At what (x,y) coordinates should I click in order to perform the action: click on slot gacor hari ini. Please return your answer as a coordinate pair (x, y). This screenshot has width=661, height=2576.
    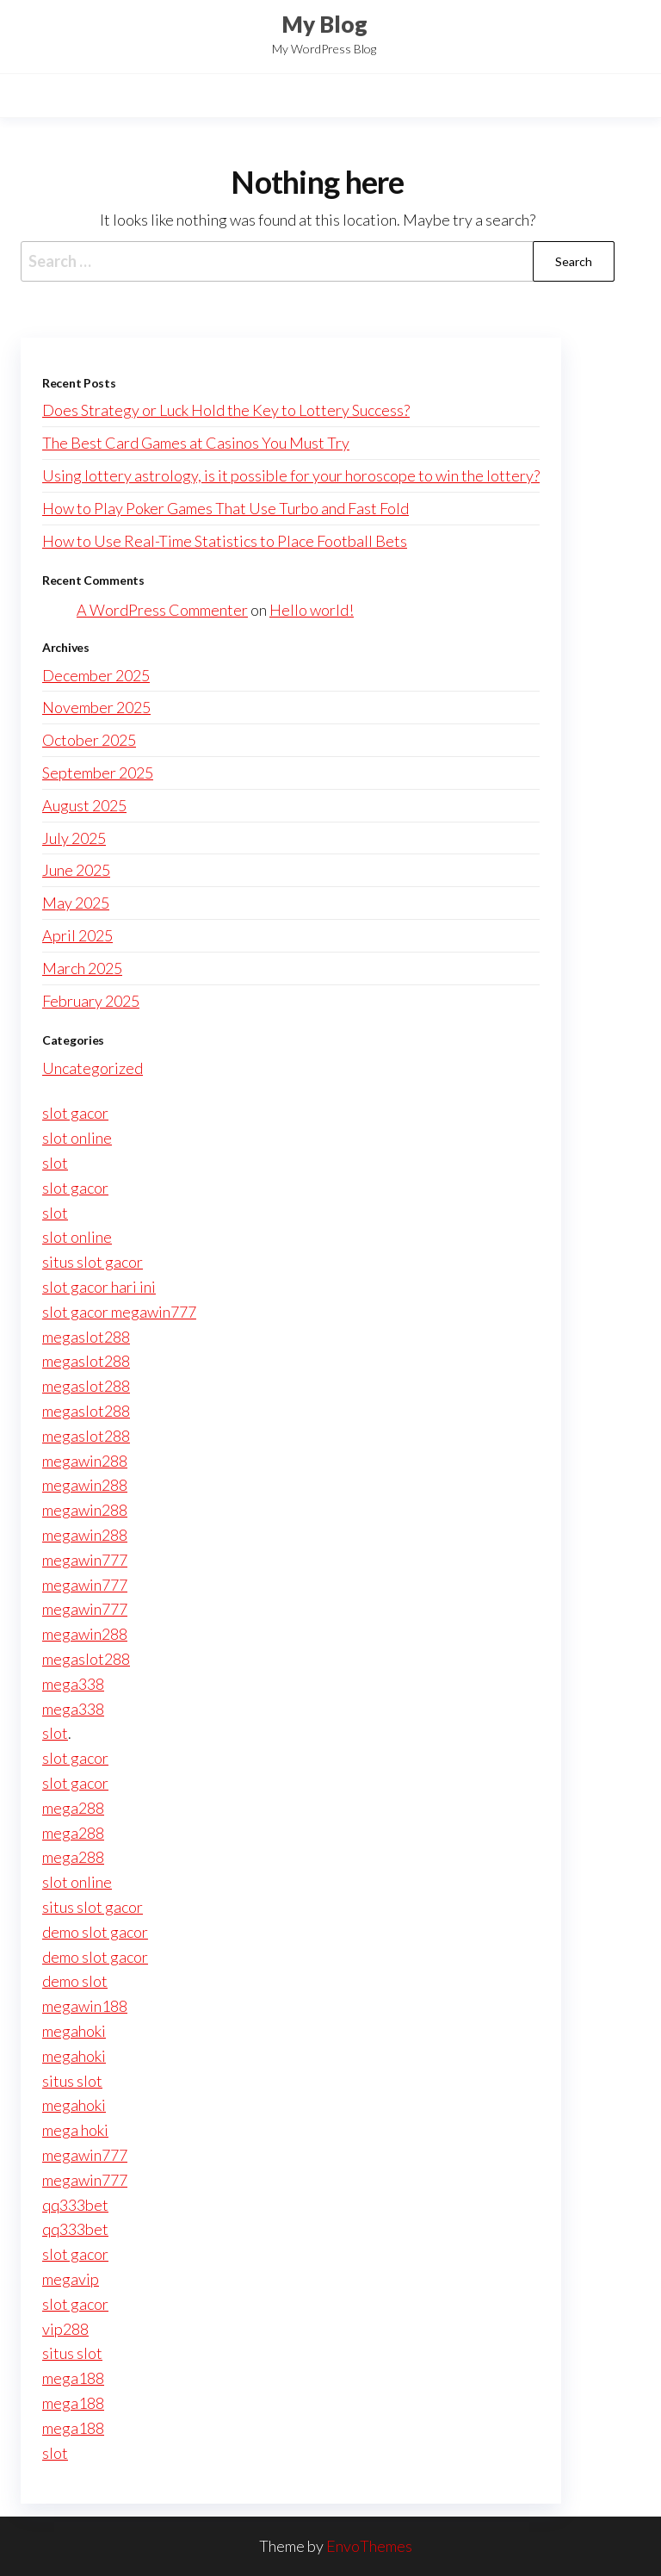
    Looking at the image, I should click on (99, 1286).